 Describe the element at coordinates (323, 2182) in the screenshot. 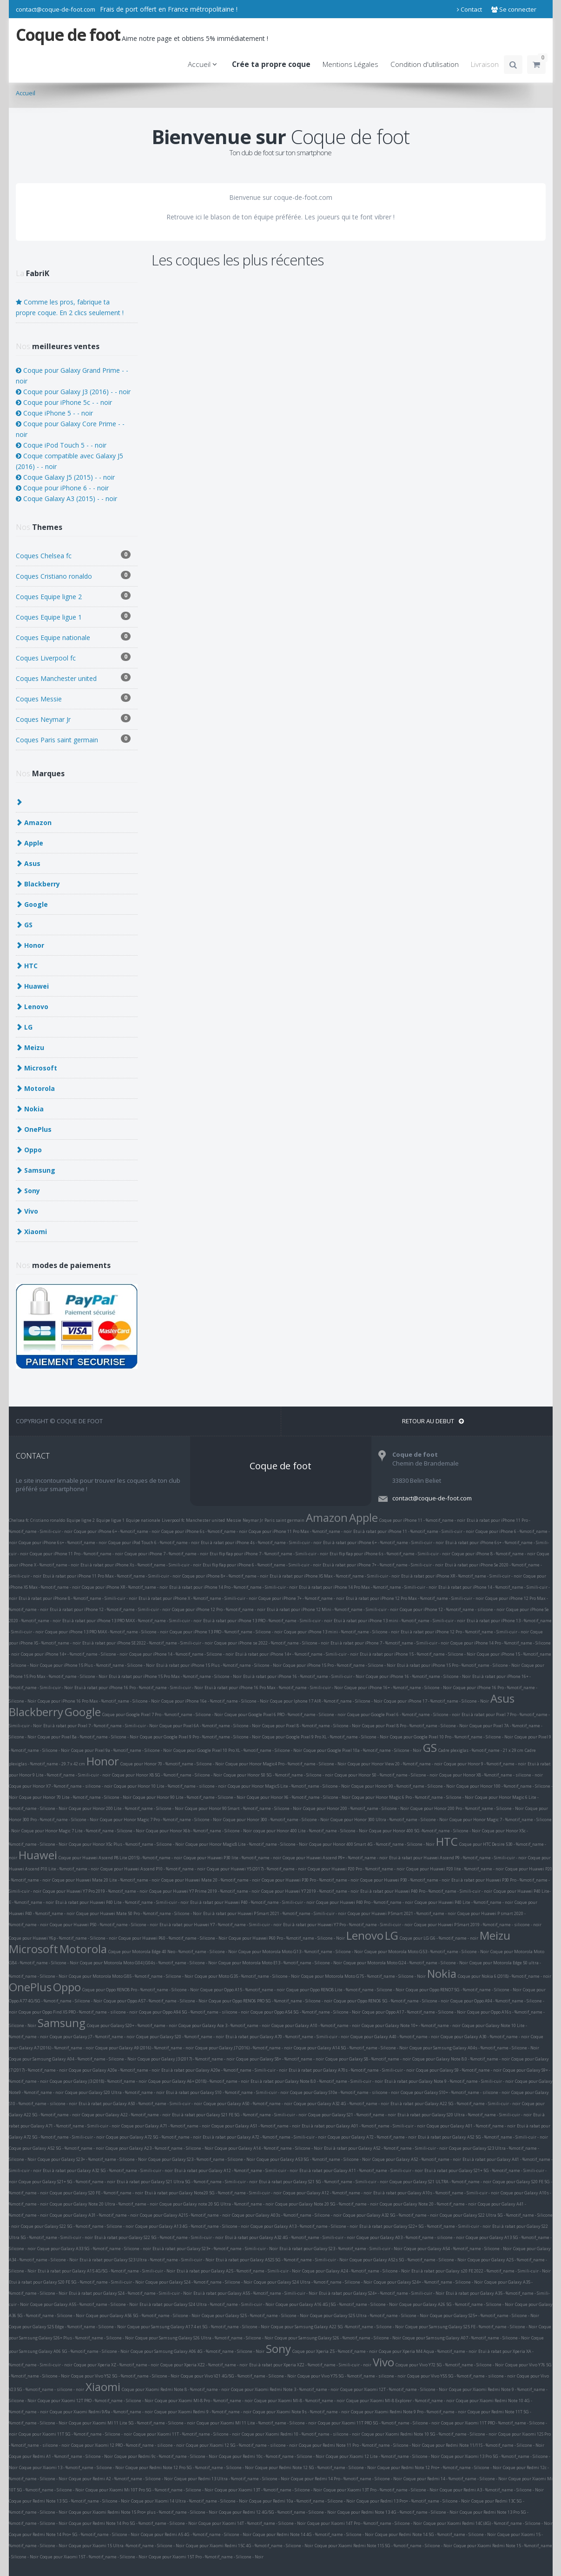

I see `Etui à rabat pour Galaxy S21 5G - %motif_name - Simili-cuir - noir` at that location.